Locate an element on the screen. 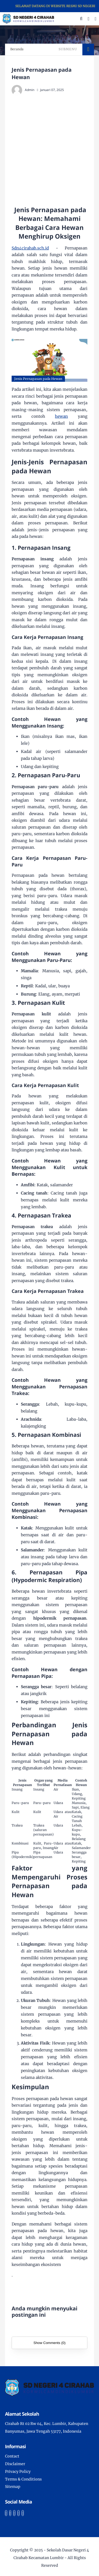 This screenshot has height=2576, width=99. Sdn4cirahab.sch.id is located at coordinates (30, 248).